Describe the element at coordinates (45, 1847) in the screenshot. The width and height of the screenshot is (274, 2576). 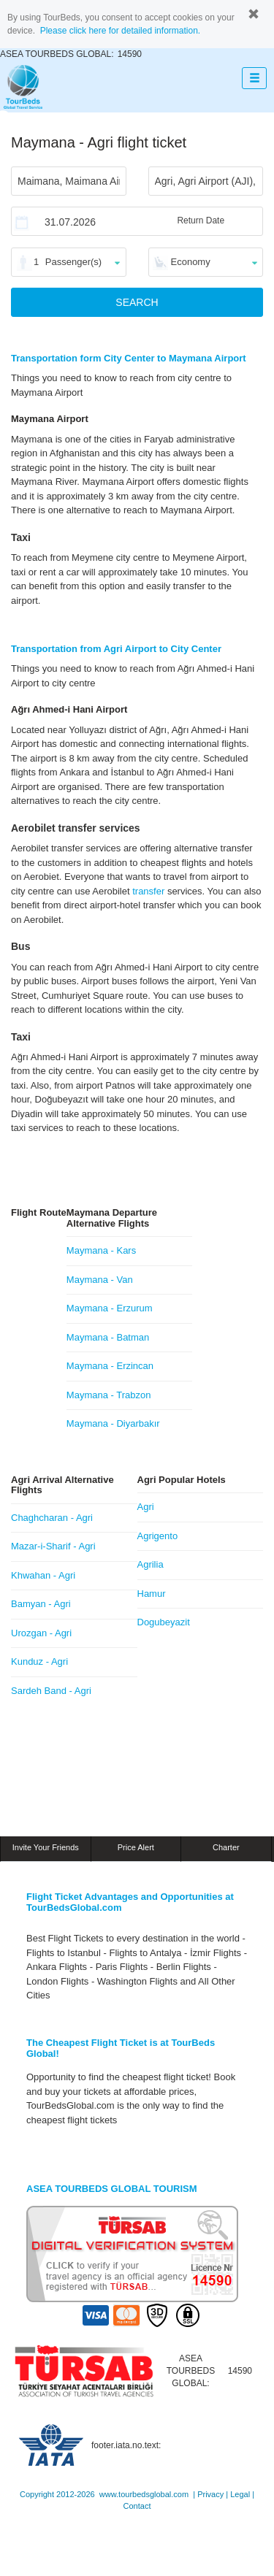
I see `Invite Your Friends` at that location.